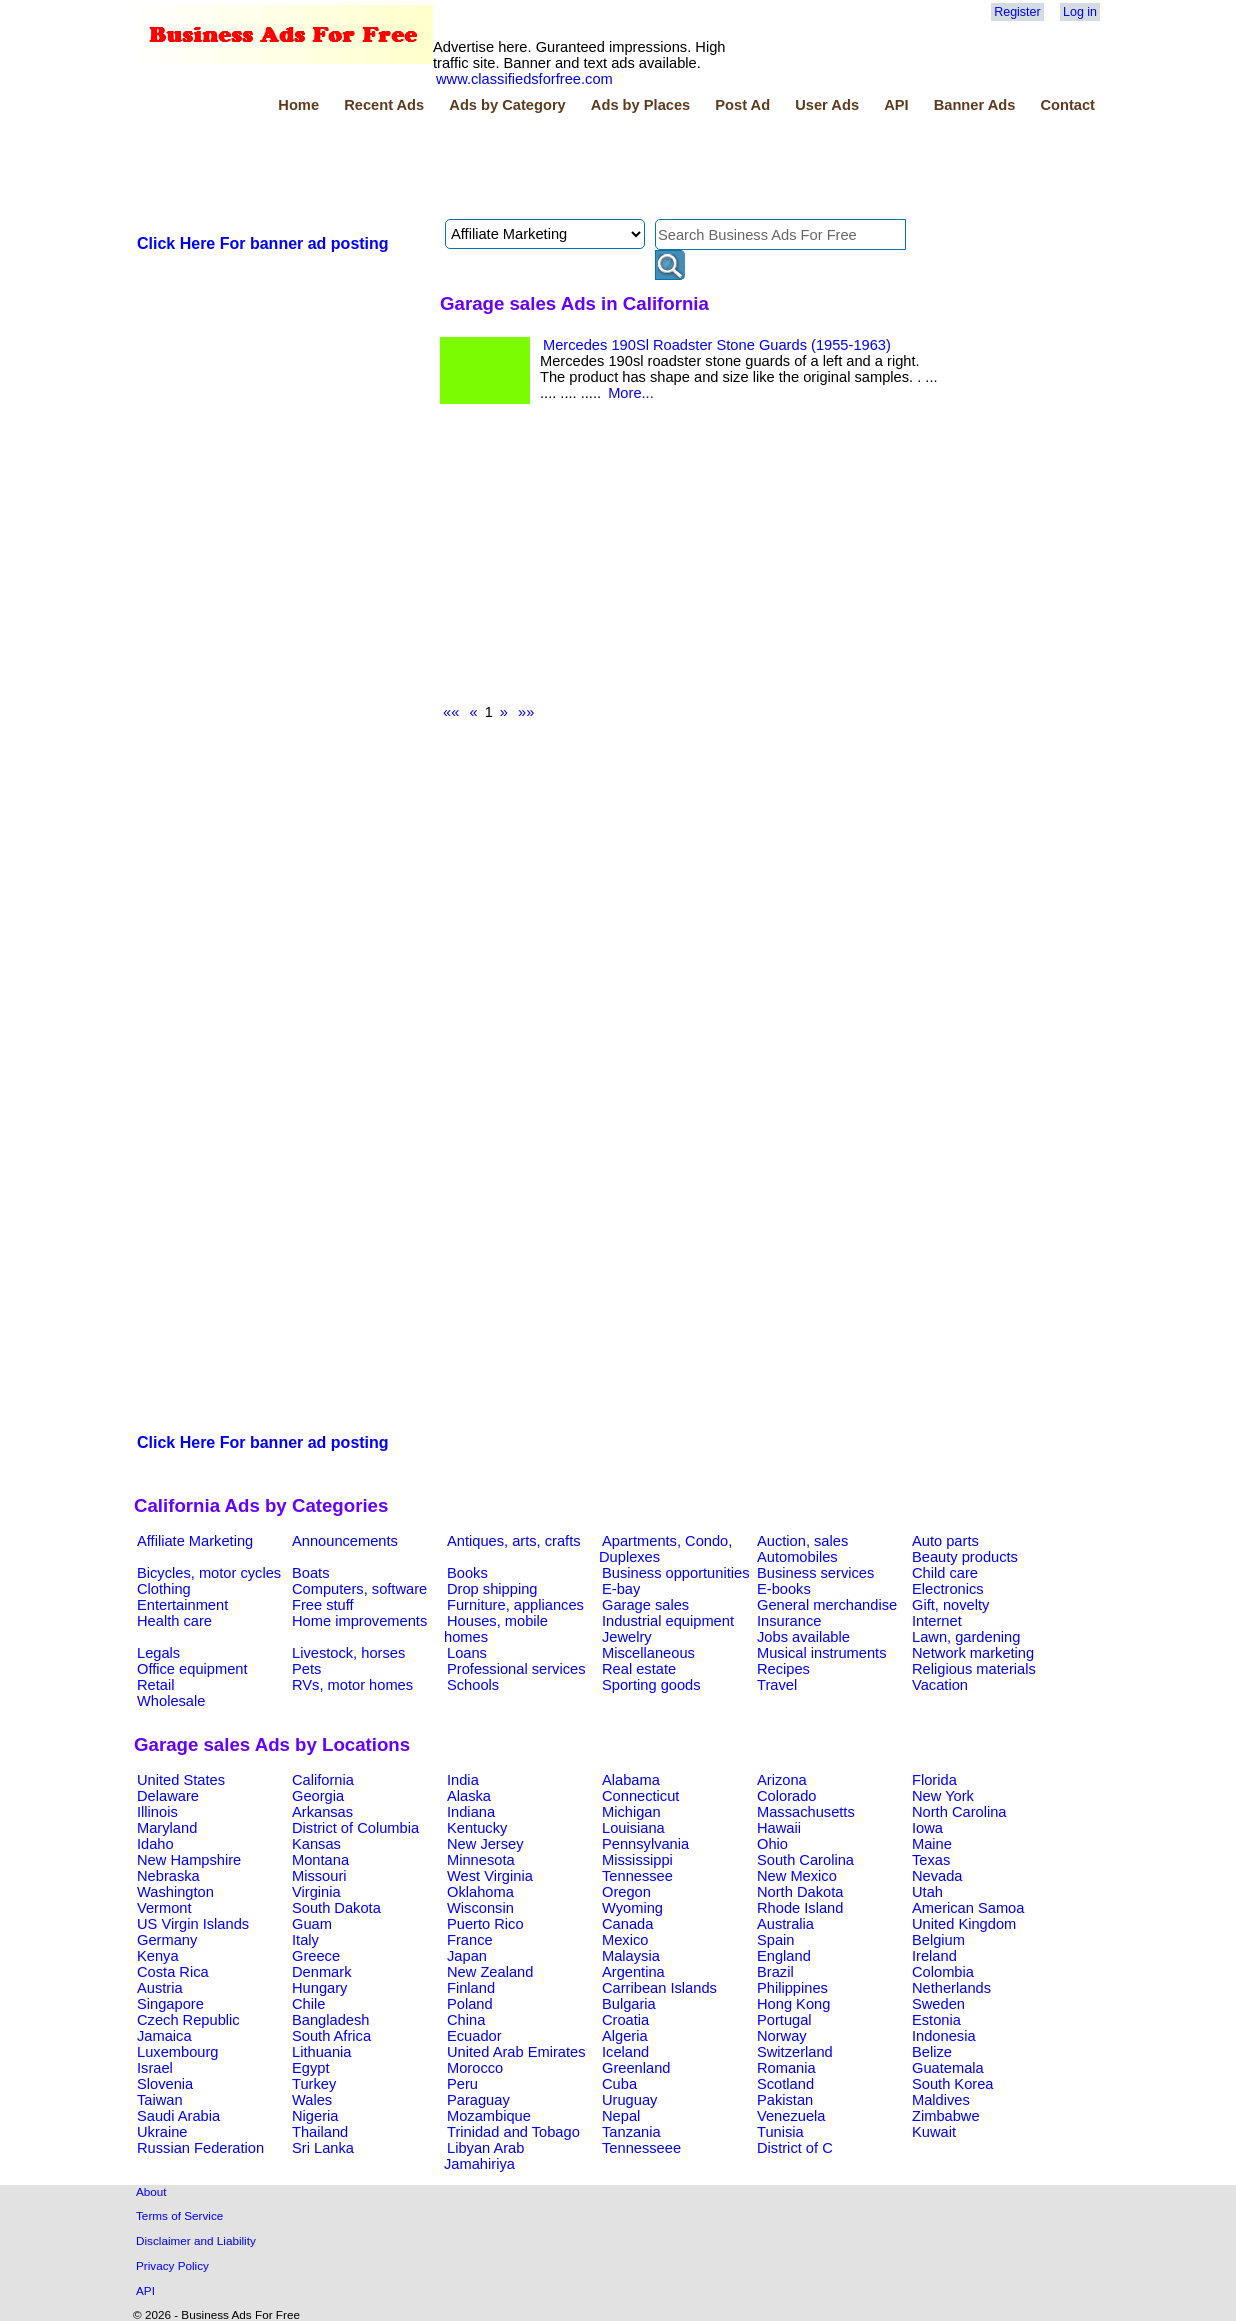  What do you see at coordinates (783, 1669) in the screenshot?
I see `Recipes` at bounding box center [783, 1669].